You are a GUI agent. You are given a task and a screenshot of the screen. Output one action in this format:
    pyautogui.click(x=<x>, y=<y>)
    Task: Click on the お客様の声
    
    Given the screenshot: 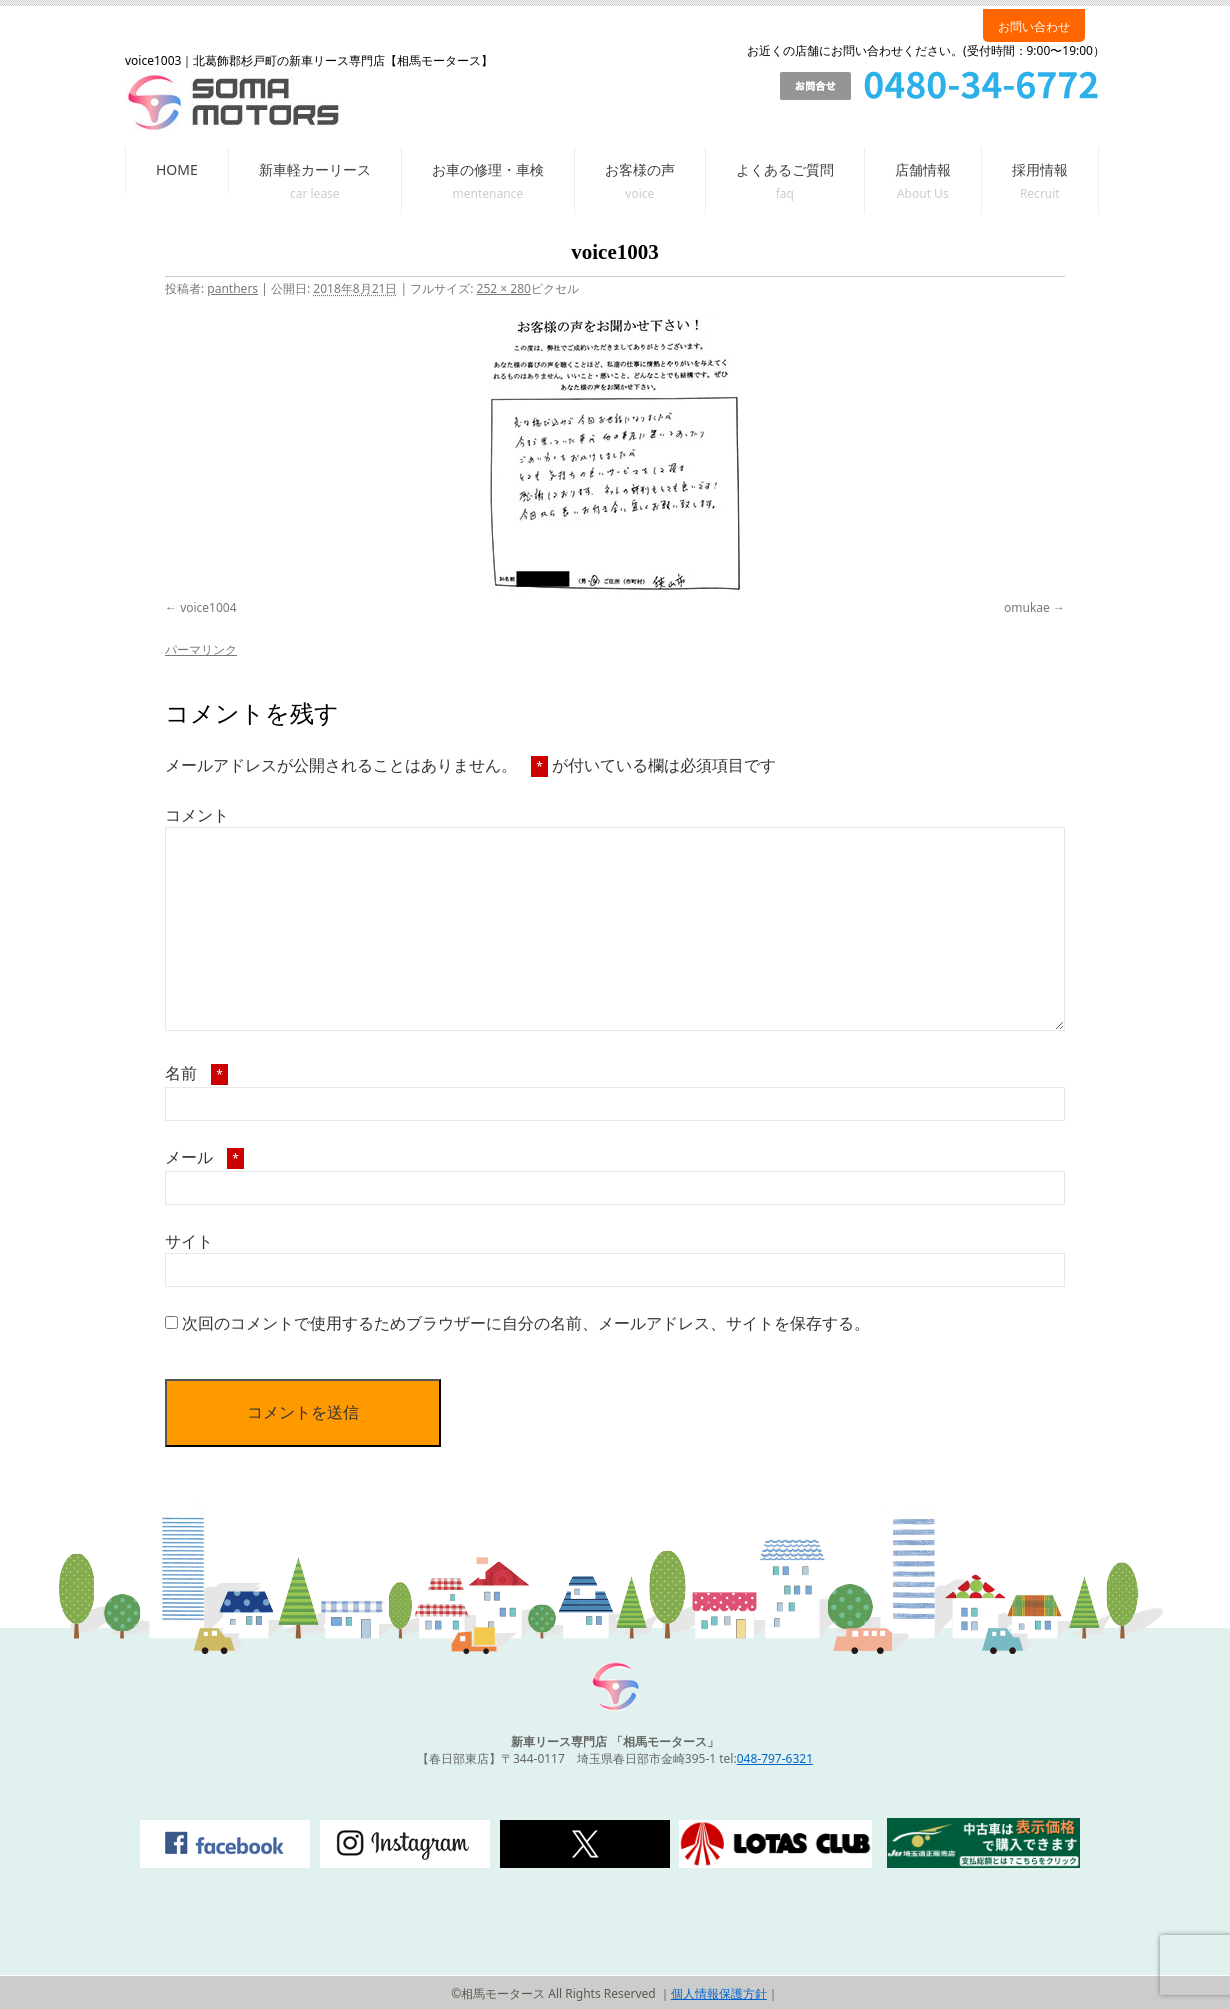 What is the action you would take?
    pyautogui.click(x=640, y=169)
    